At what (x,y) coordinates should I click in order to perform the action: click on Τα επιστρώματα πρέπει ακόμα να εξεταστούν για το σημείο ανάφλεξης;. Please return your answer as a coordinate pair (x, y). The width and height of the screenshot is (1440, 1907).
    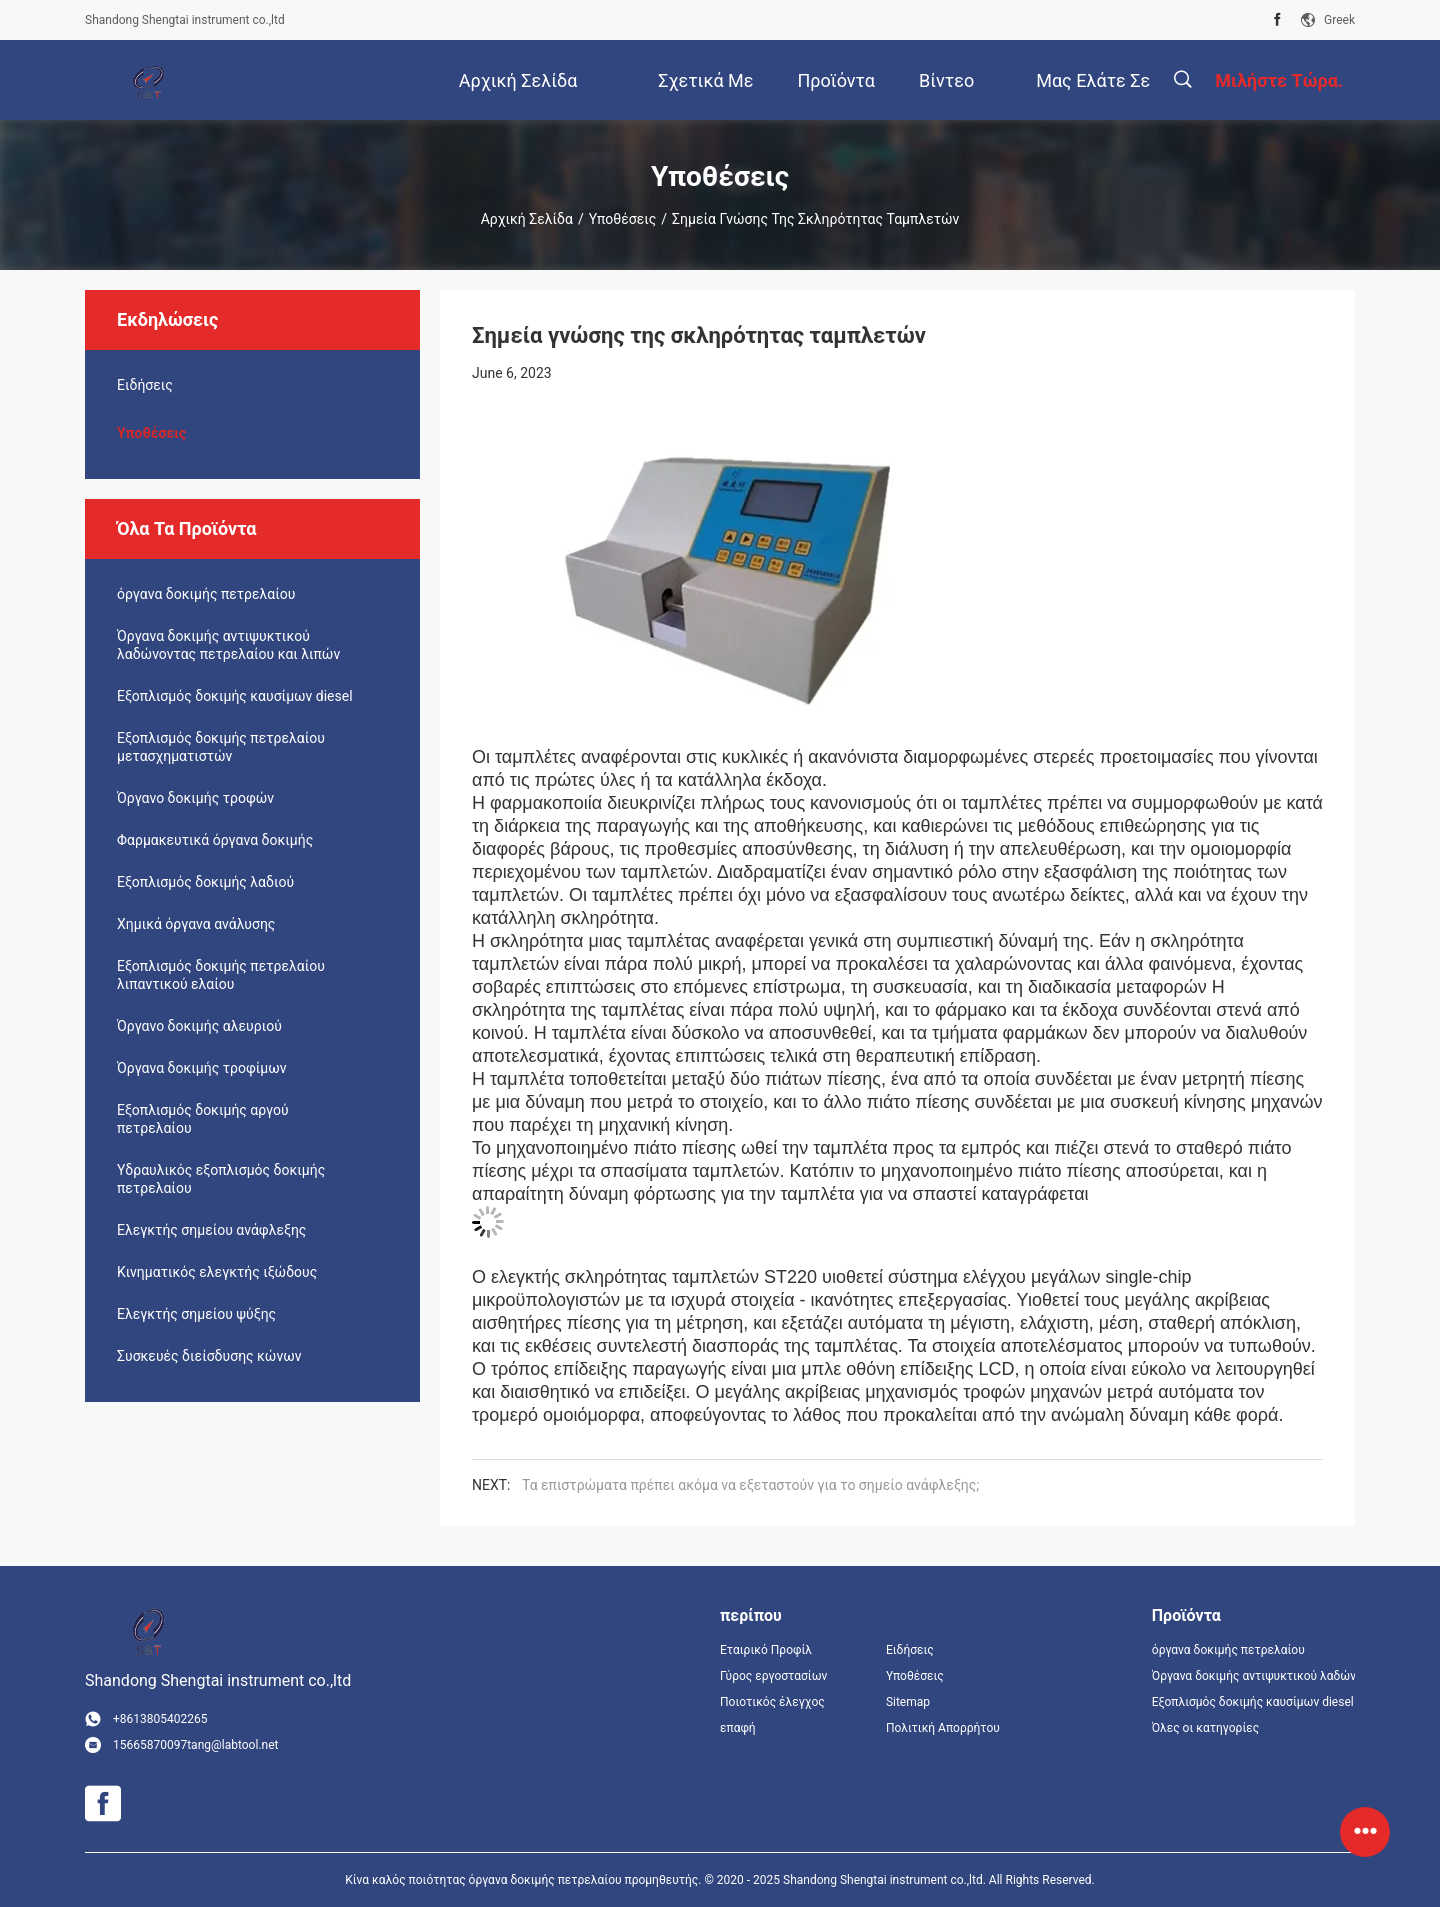
    Looking at the image, I should click on (750, 1485).